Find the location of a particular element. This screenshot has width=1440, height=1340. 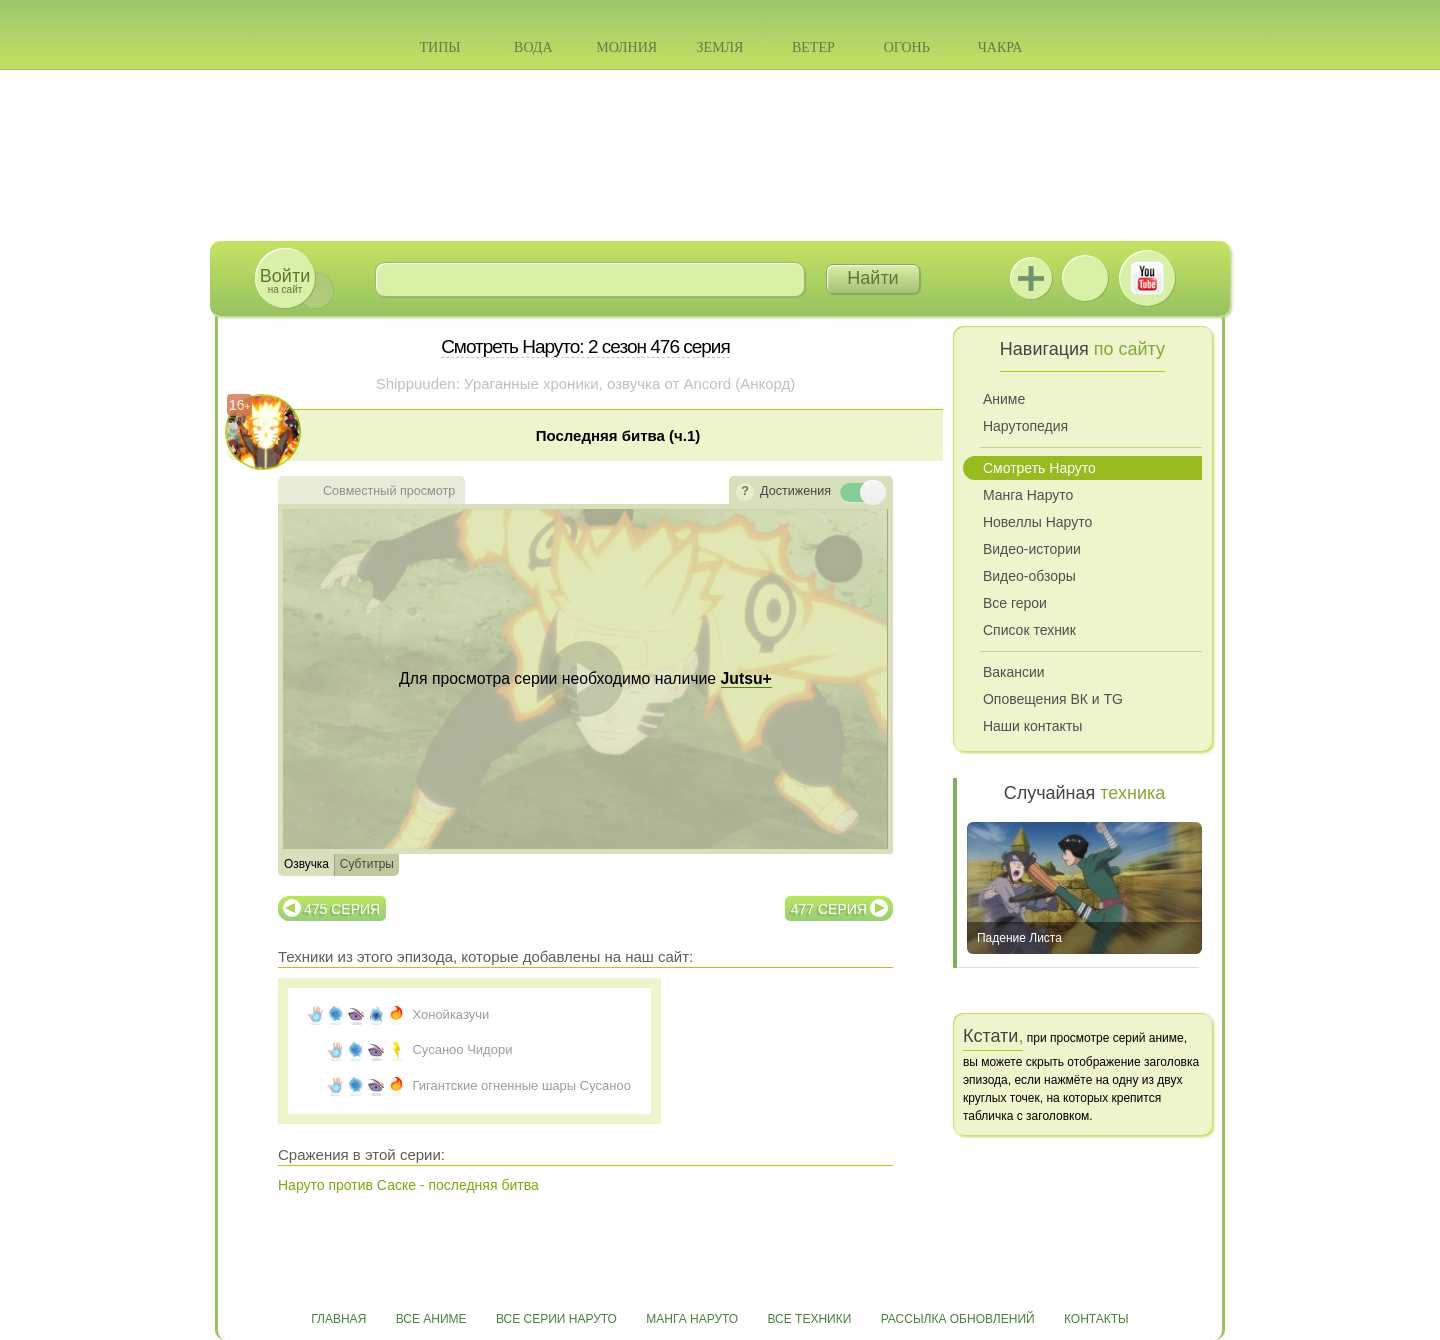

Огонь is located at coordinates (907, 47).